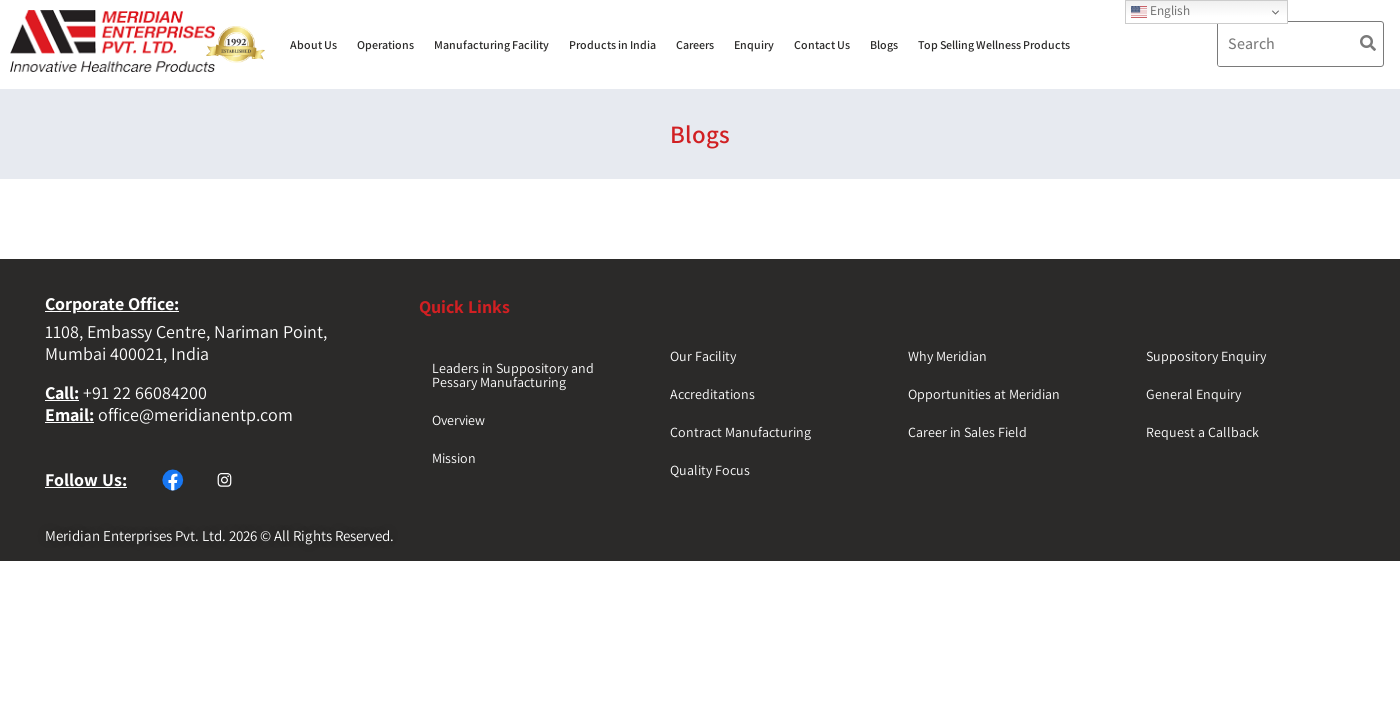 The image size is (1400, 720). Describe the element at coordinates (695, 44) in the screenshot. I see `Careers` at that location.